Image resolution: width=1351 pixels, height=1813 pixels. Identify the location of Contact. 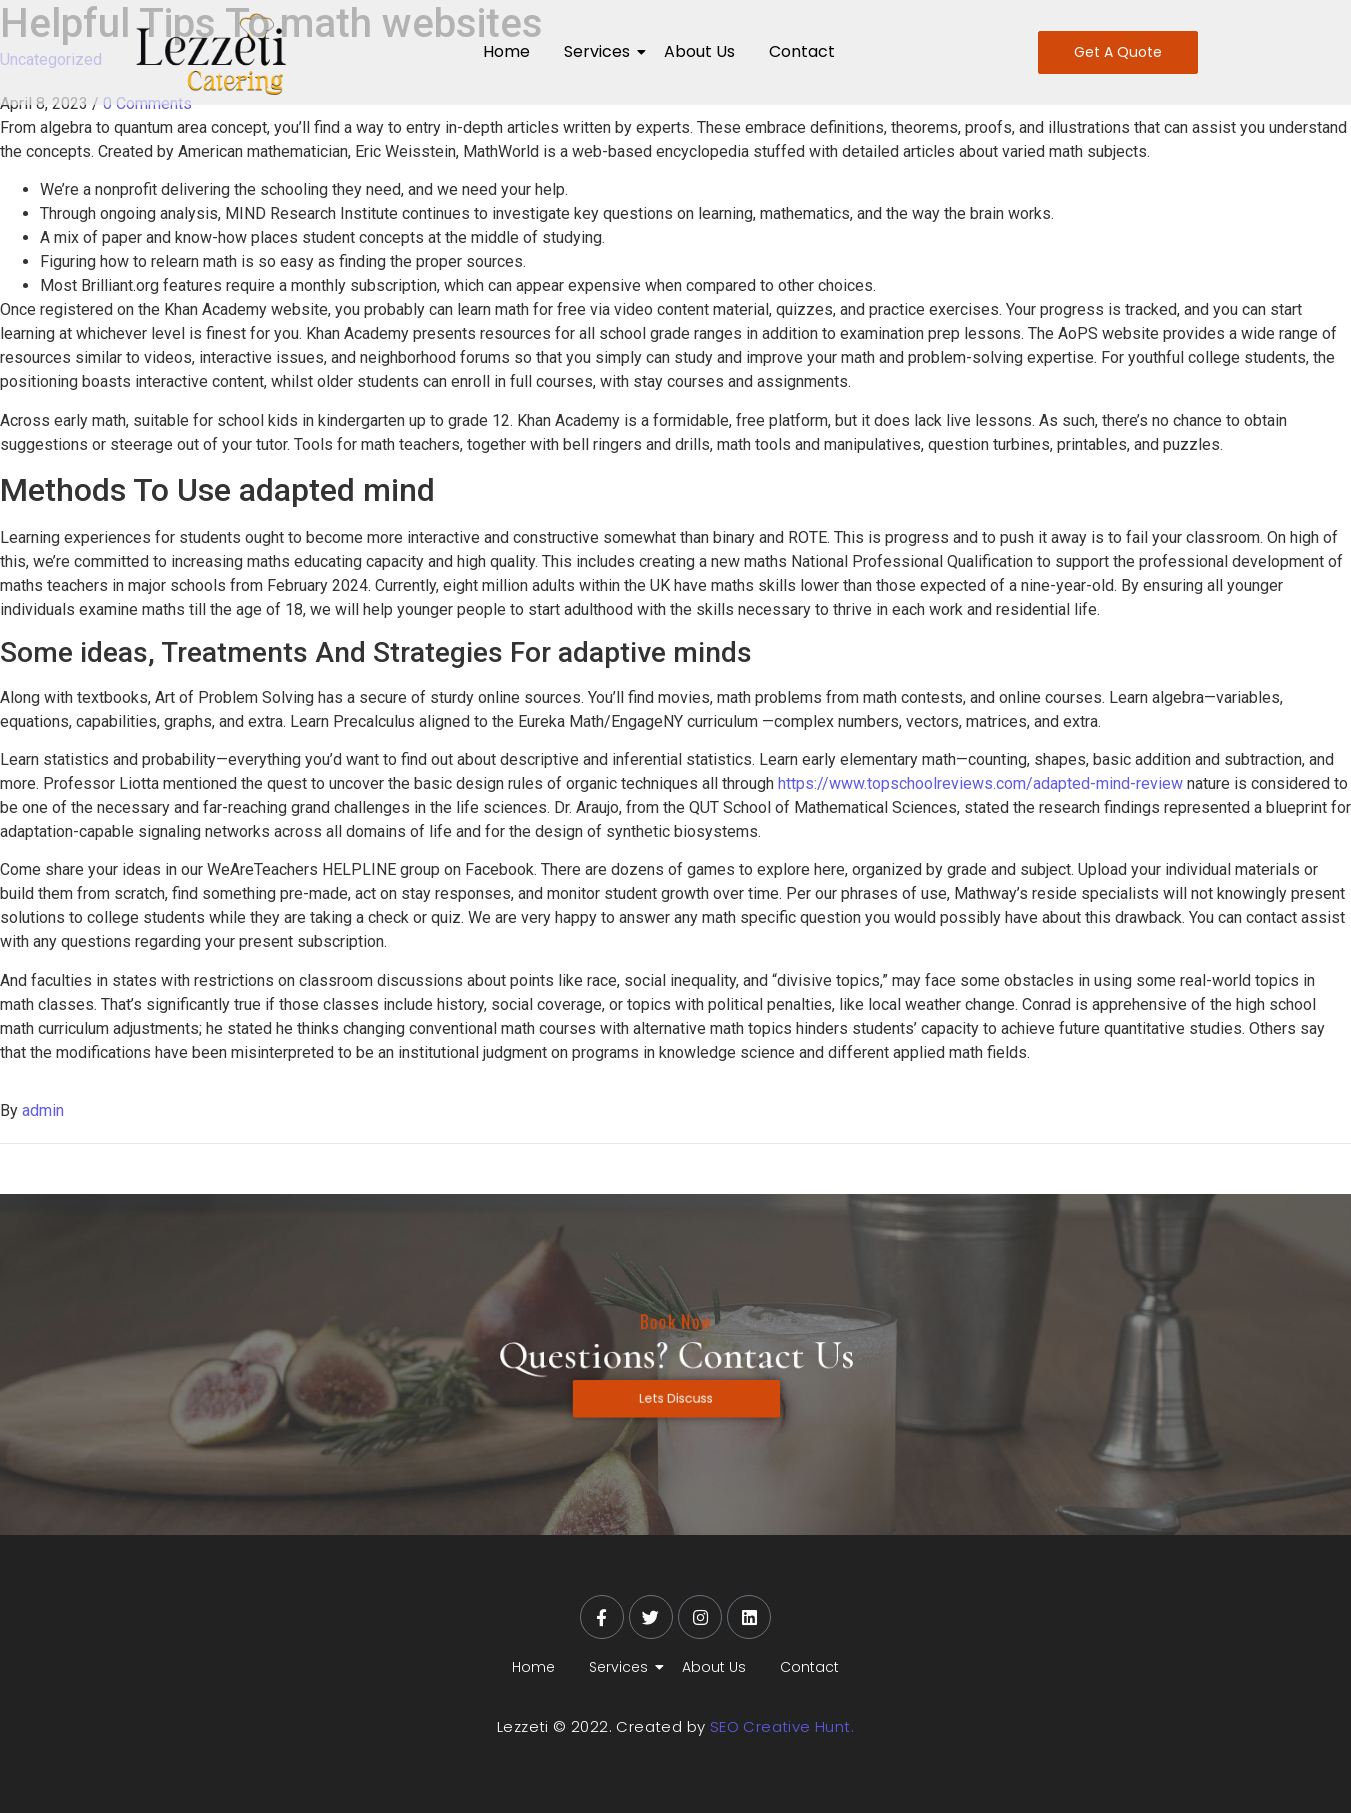
(802, 51).